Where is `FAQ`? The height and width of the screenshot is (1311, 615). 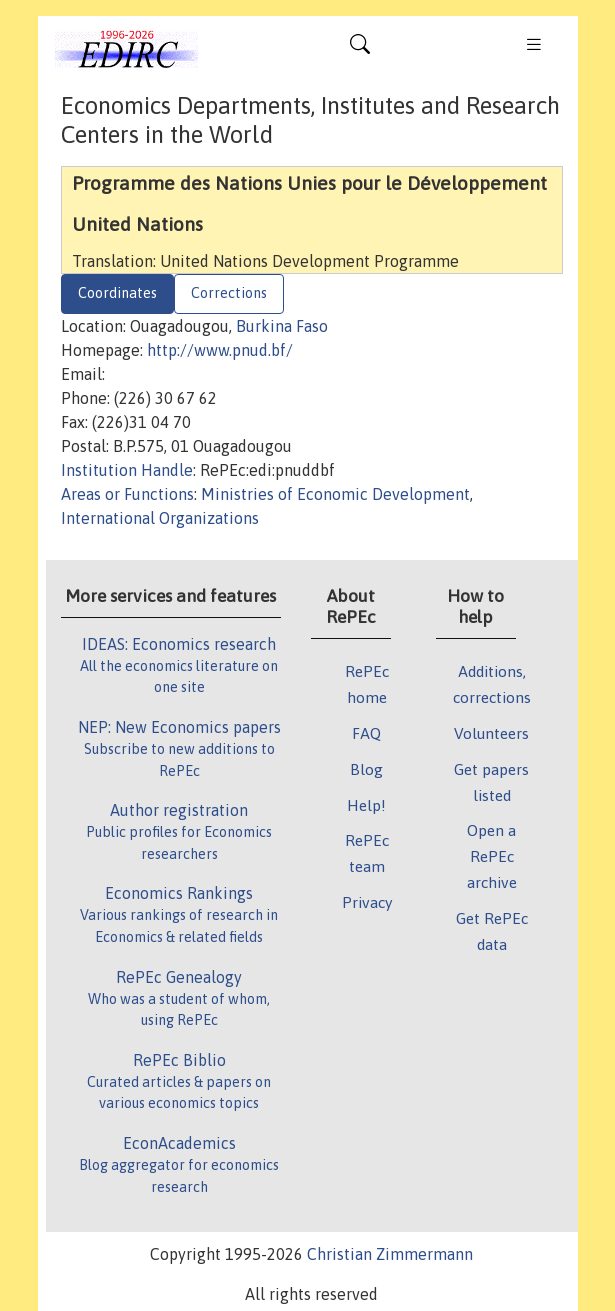 FAQ is located at coordinates (366, 733).